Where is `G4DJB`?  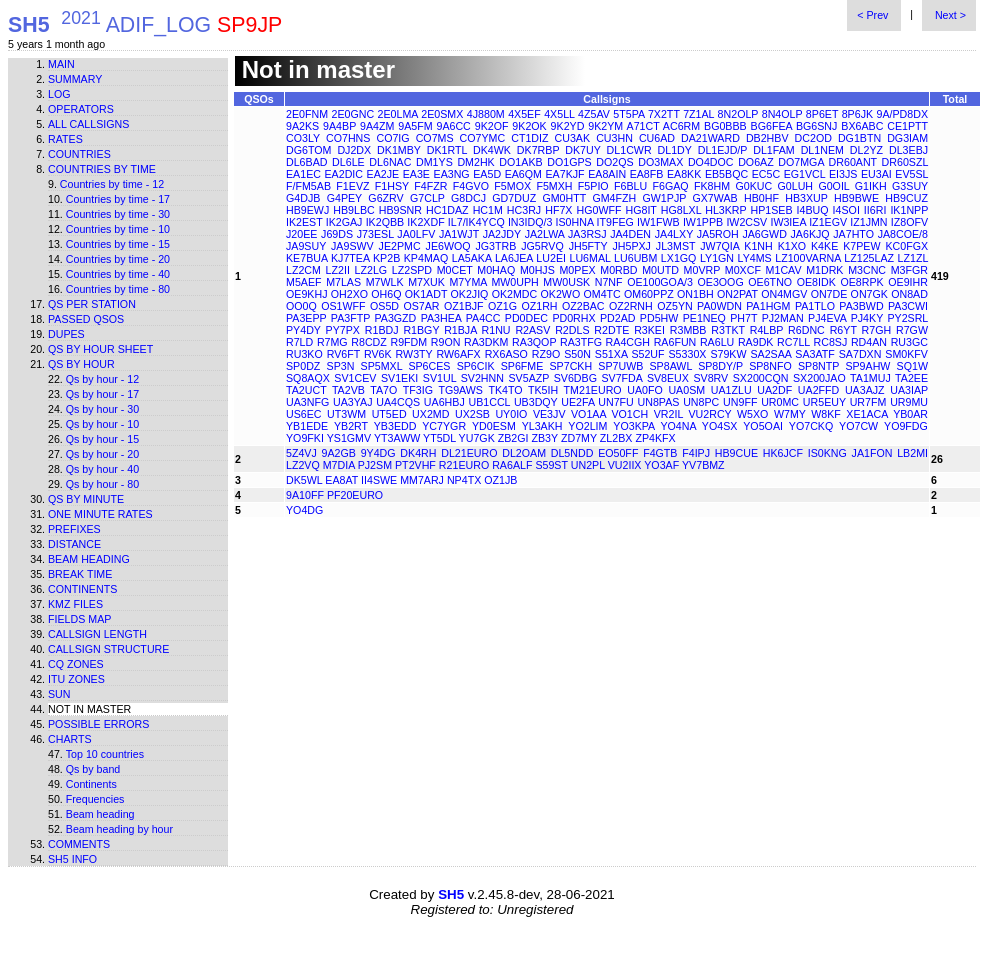 G4DJB is located at coordinates (303, 198).